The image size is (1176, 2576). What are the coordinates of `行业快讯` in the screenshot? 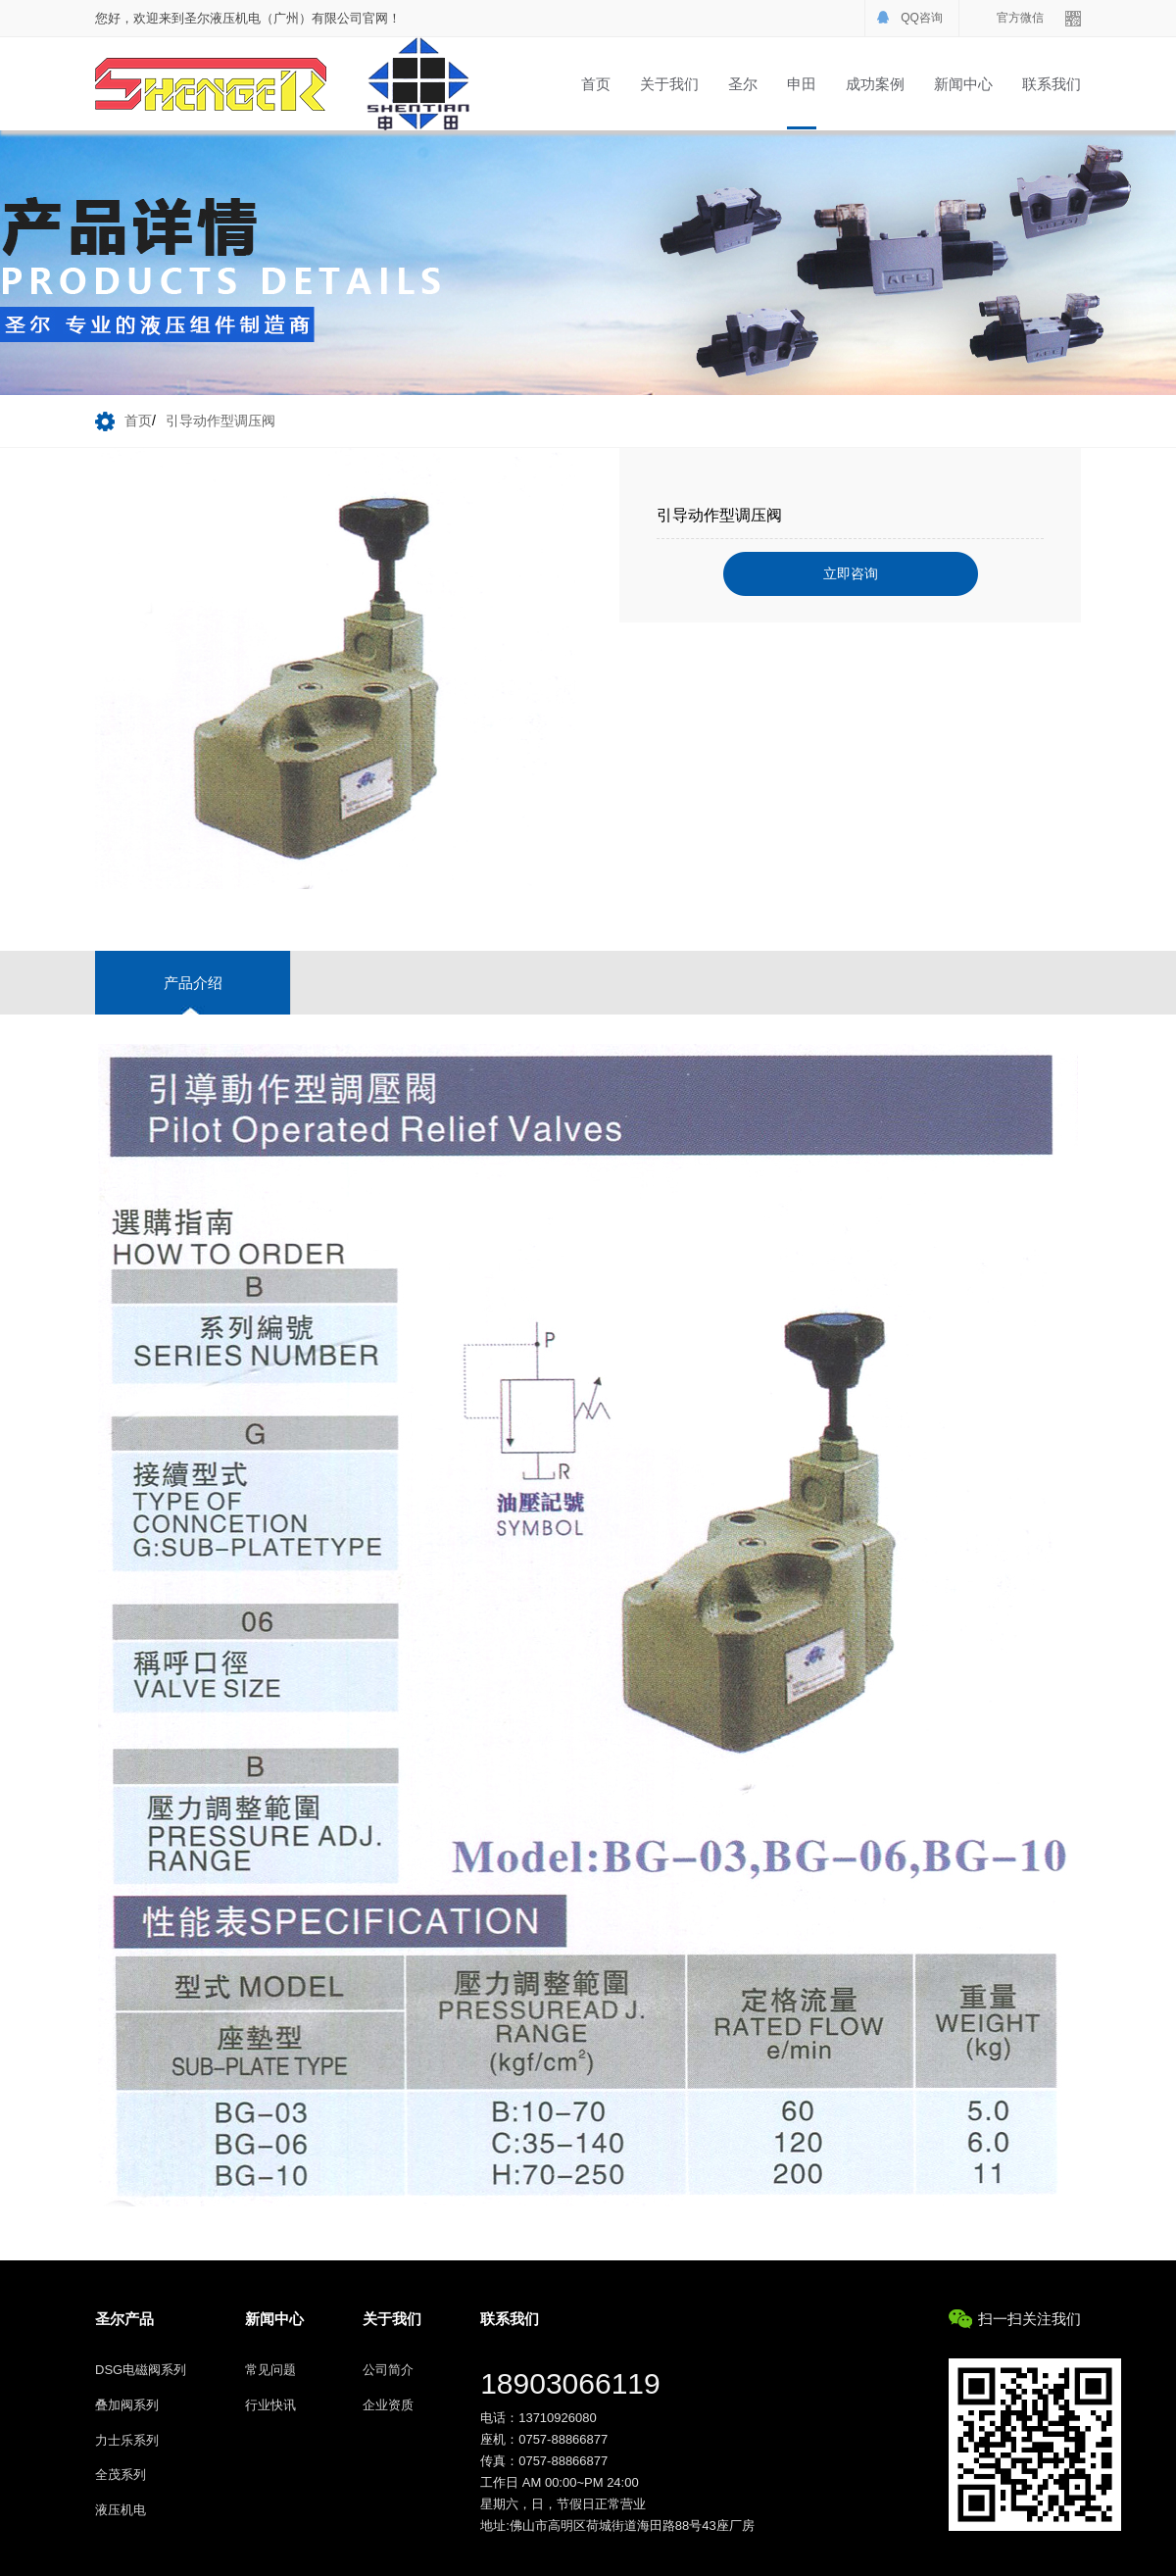 It's located at (270, 2405).